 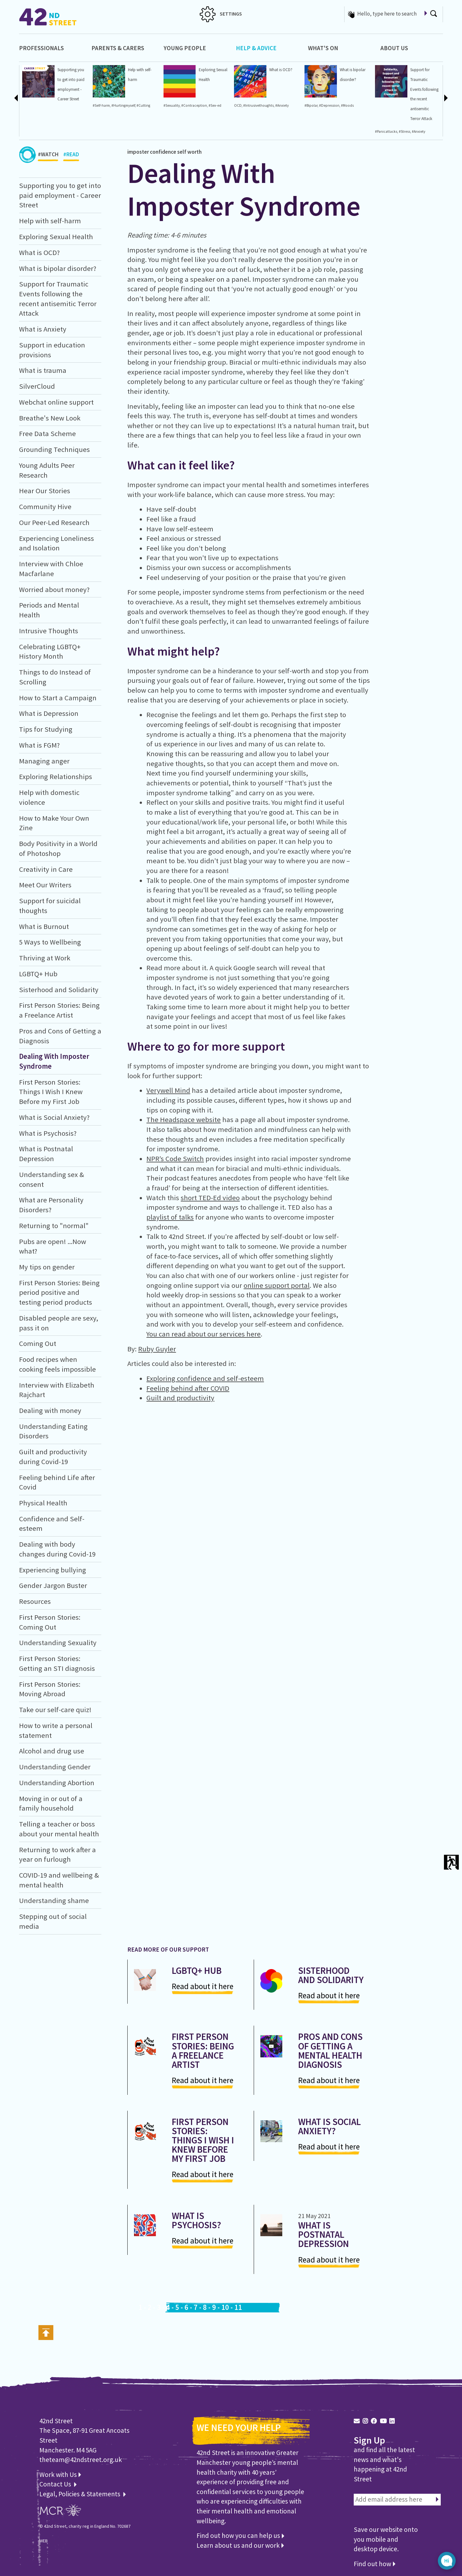 I want to click on Verywell Mind, so click(x=168, y=1090).